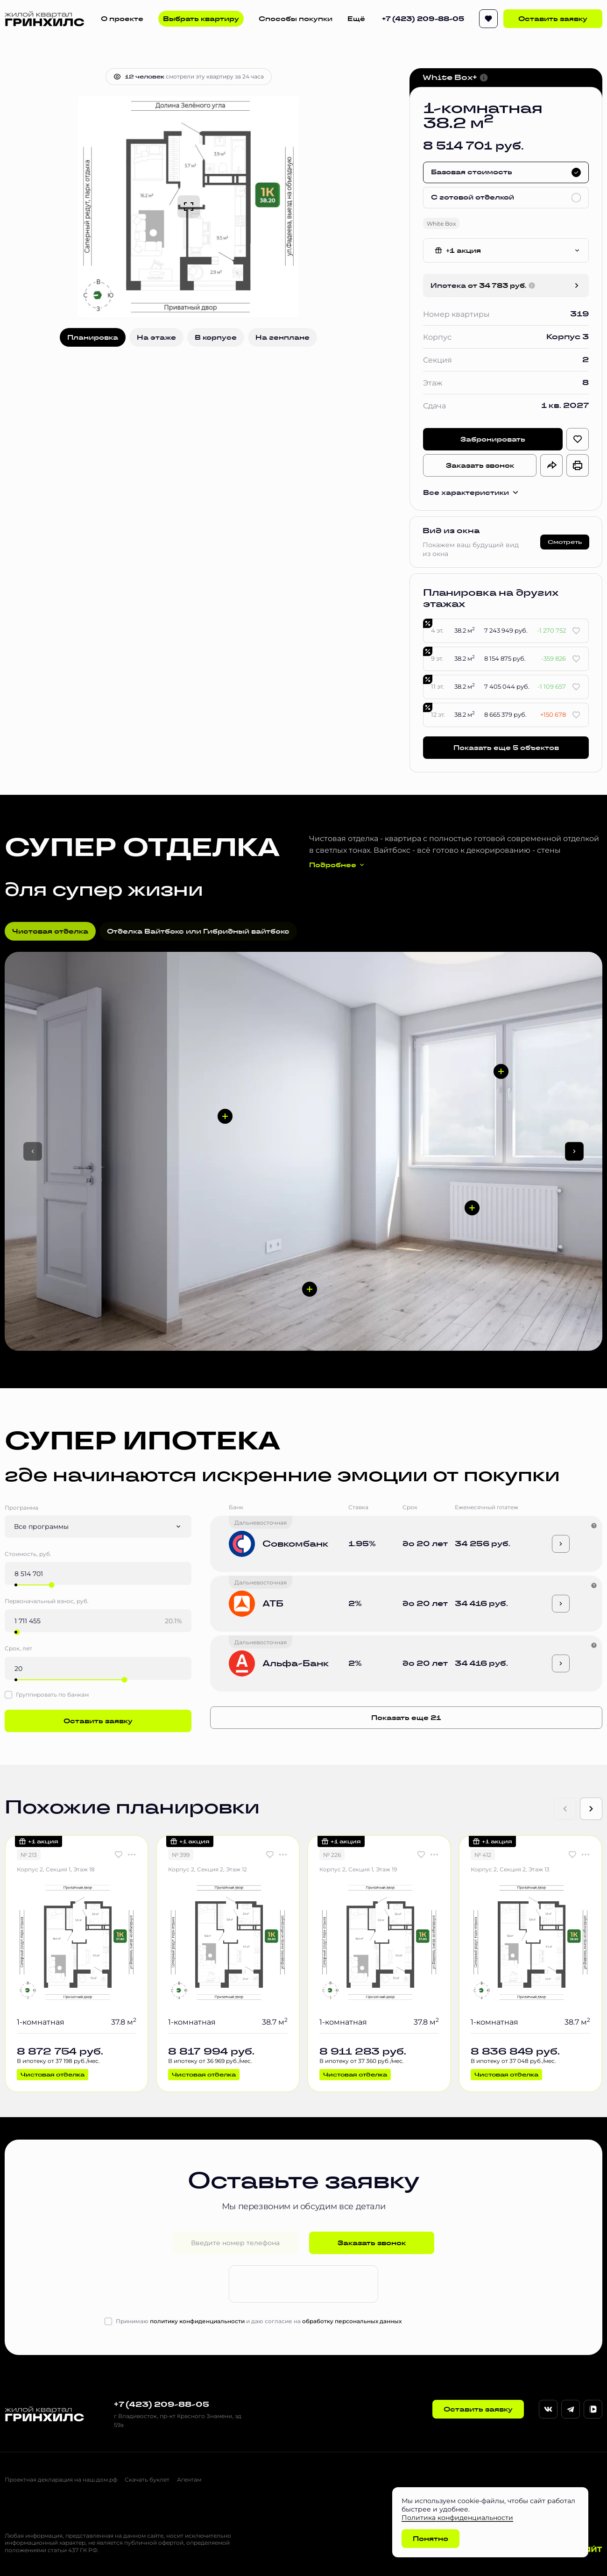 The image size is (607, 2576). Describe the element at coordinates (21, 1507) in the screenshot. I see `Программа` at that location.